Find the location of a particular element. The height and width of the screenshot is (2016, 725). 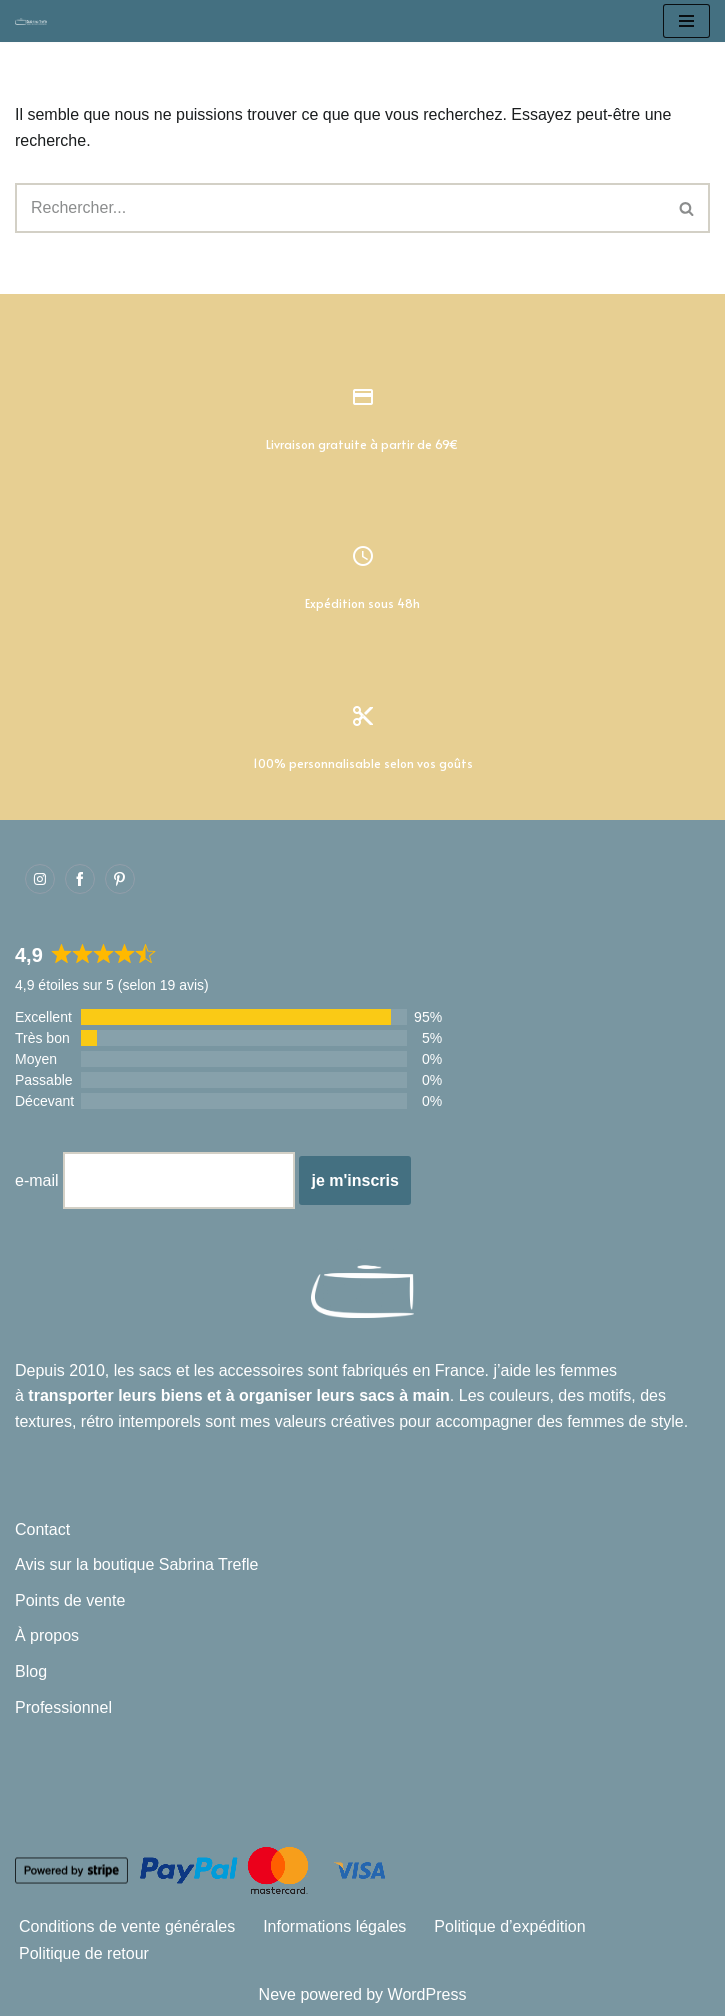

Informations légales is located at coordinates (334, 1926).